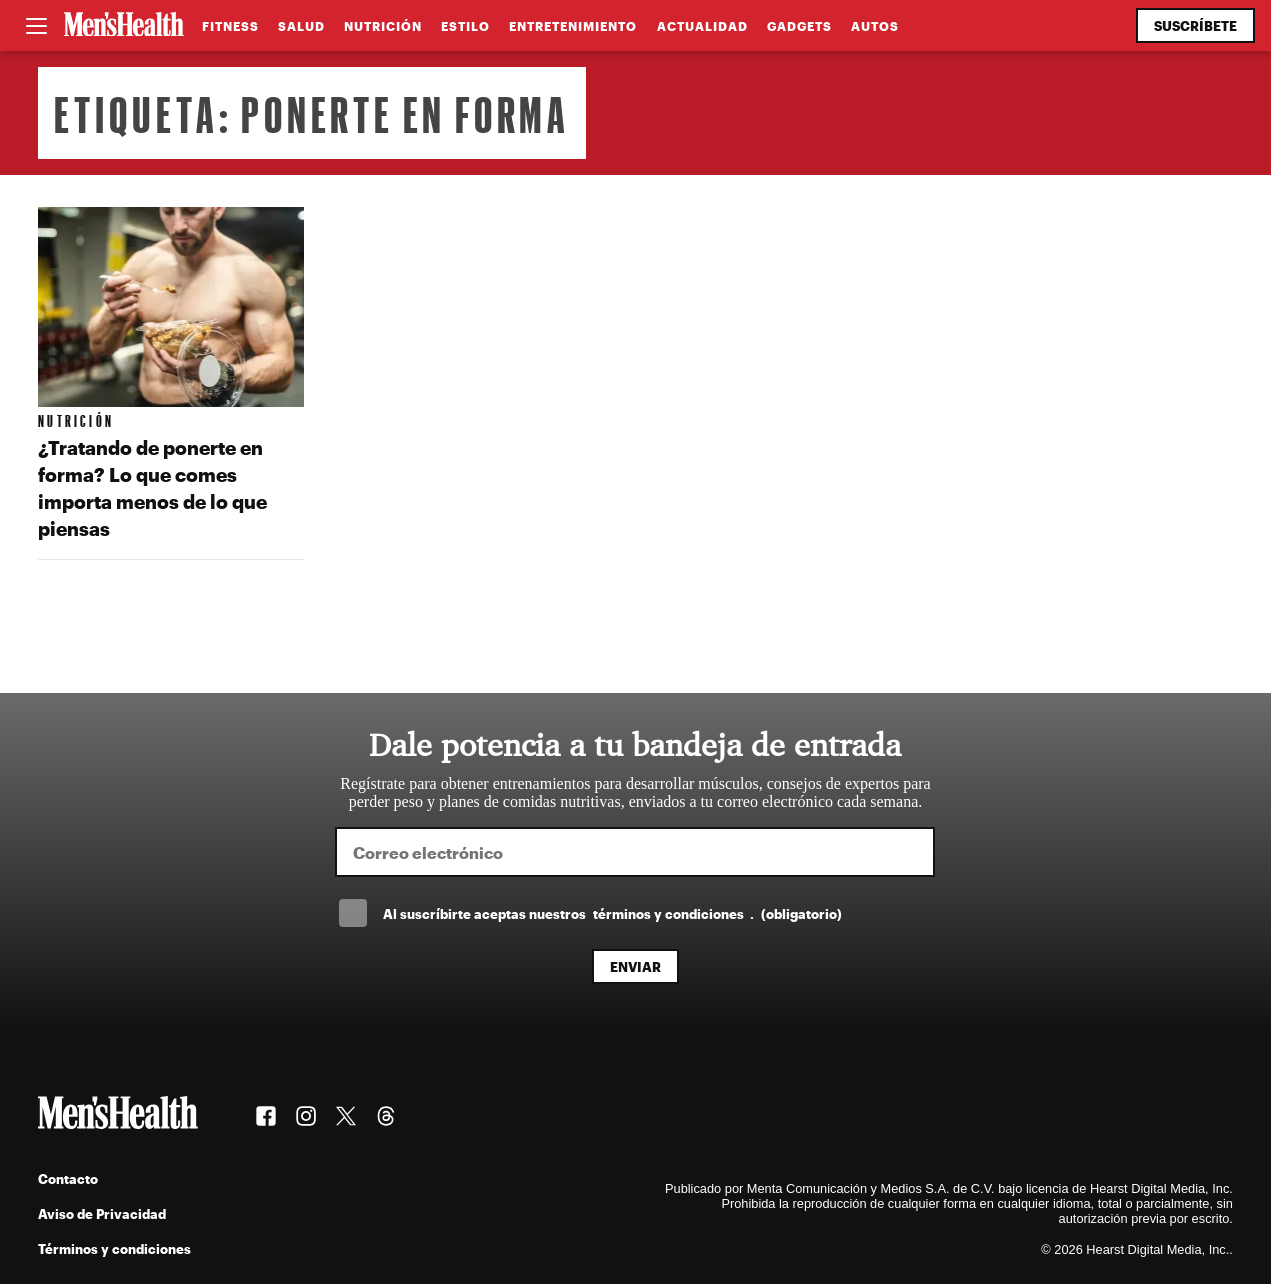  What do you see at coordinates (702, 26) in the screenshot?
I see `Actualidad` at bounding box center [702, 26].